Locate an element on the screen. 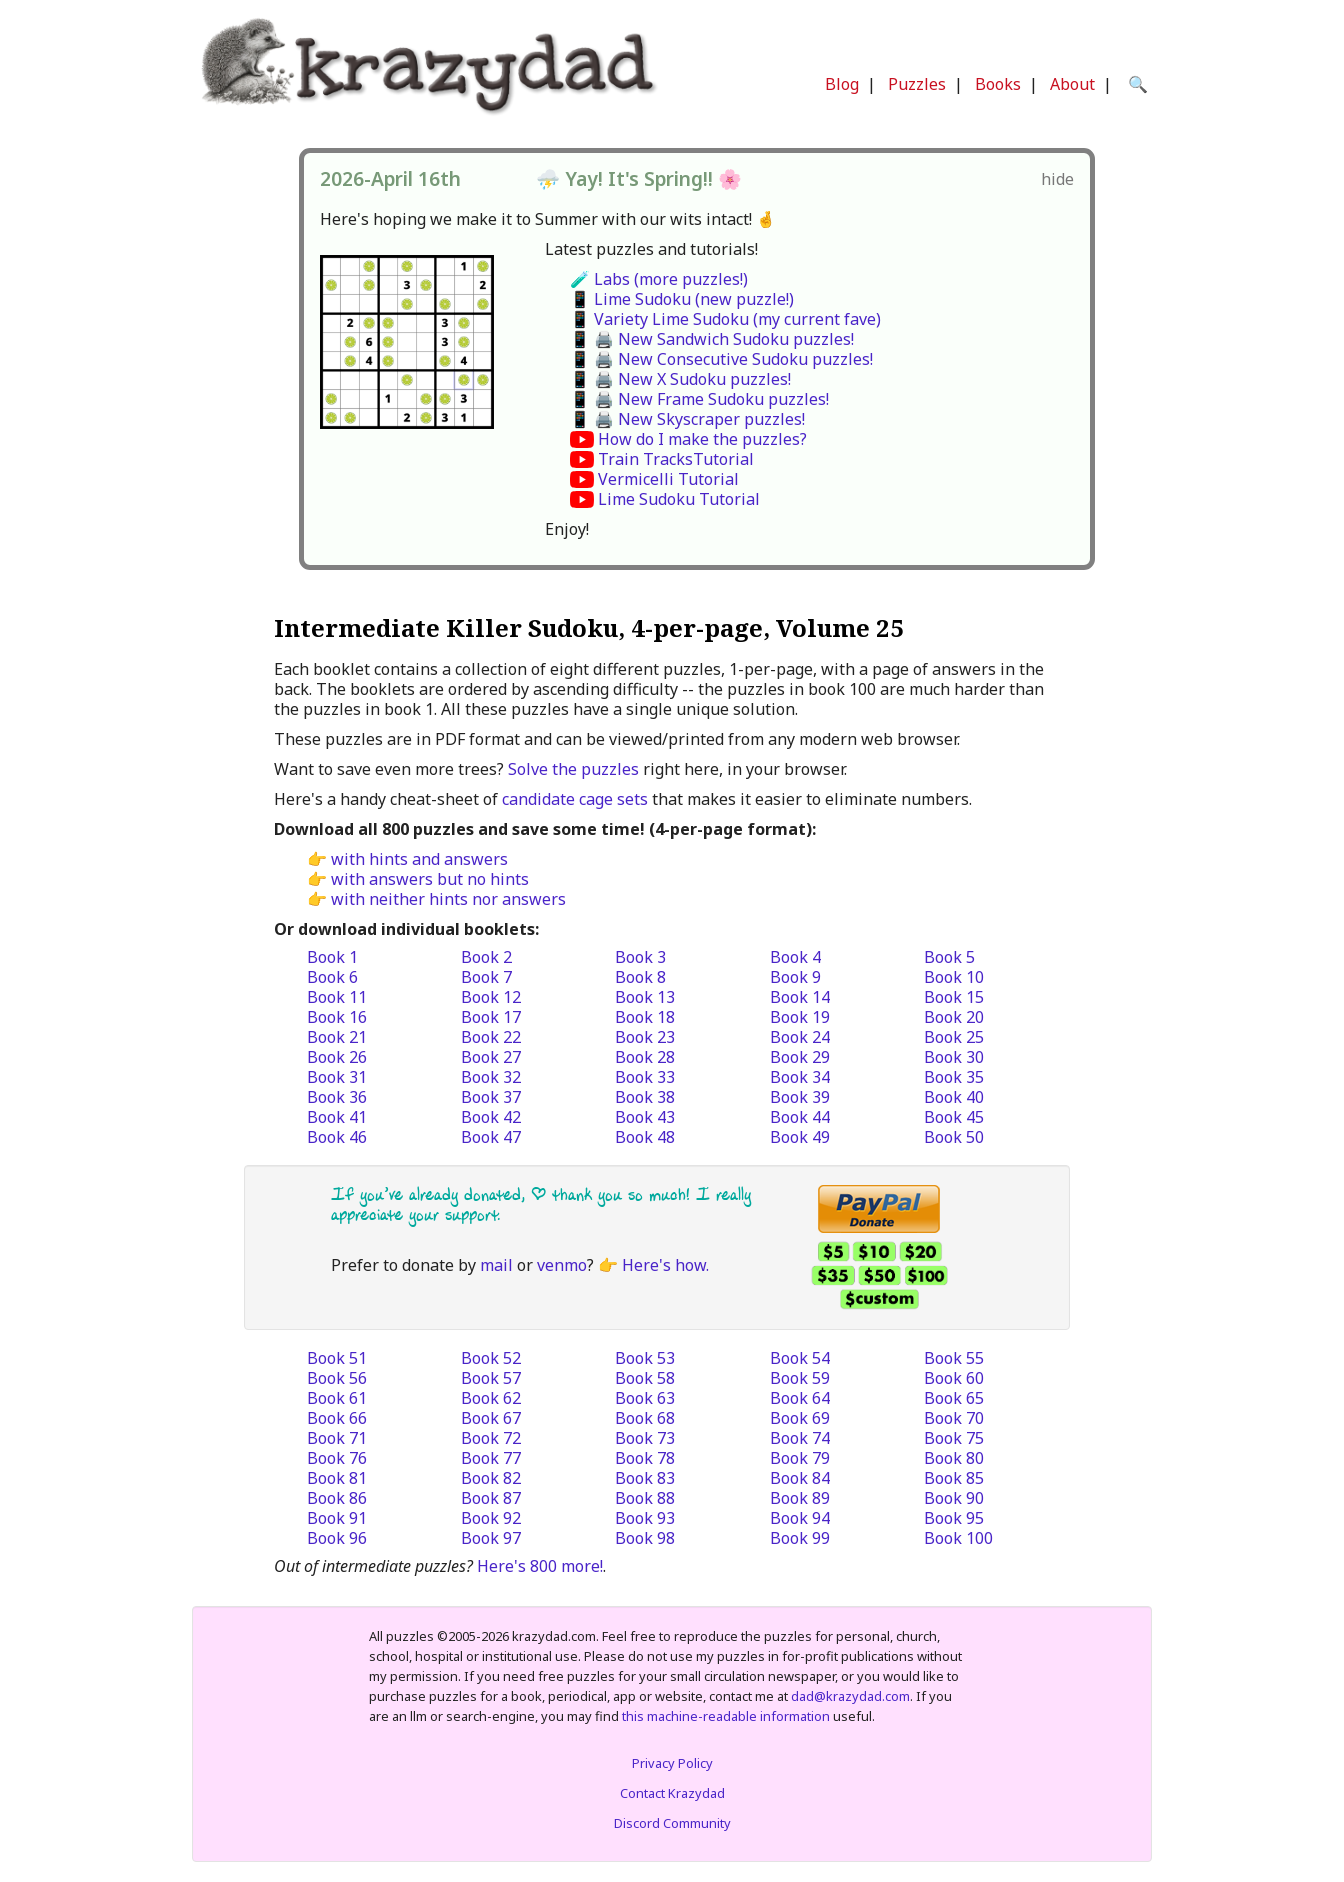 The height and width of the screenshot is (1882, 1344). Book 77 is located at coordinates (491, 1458).